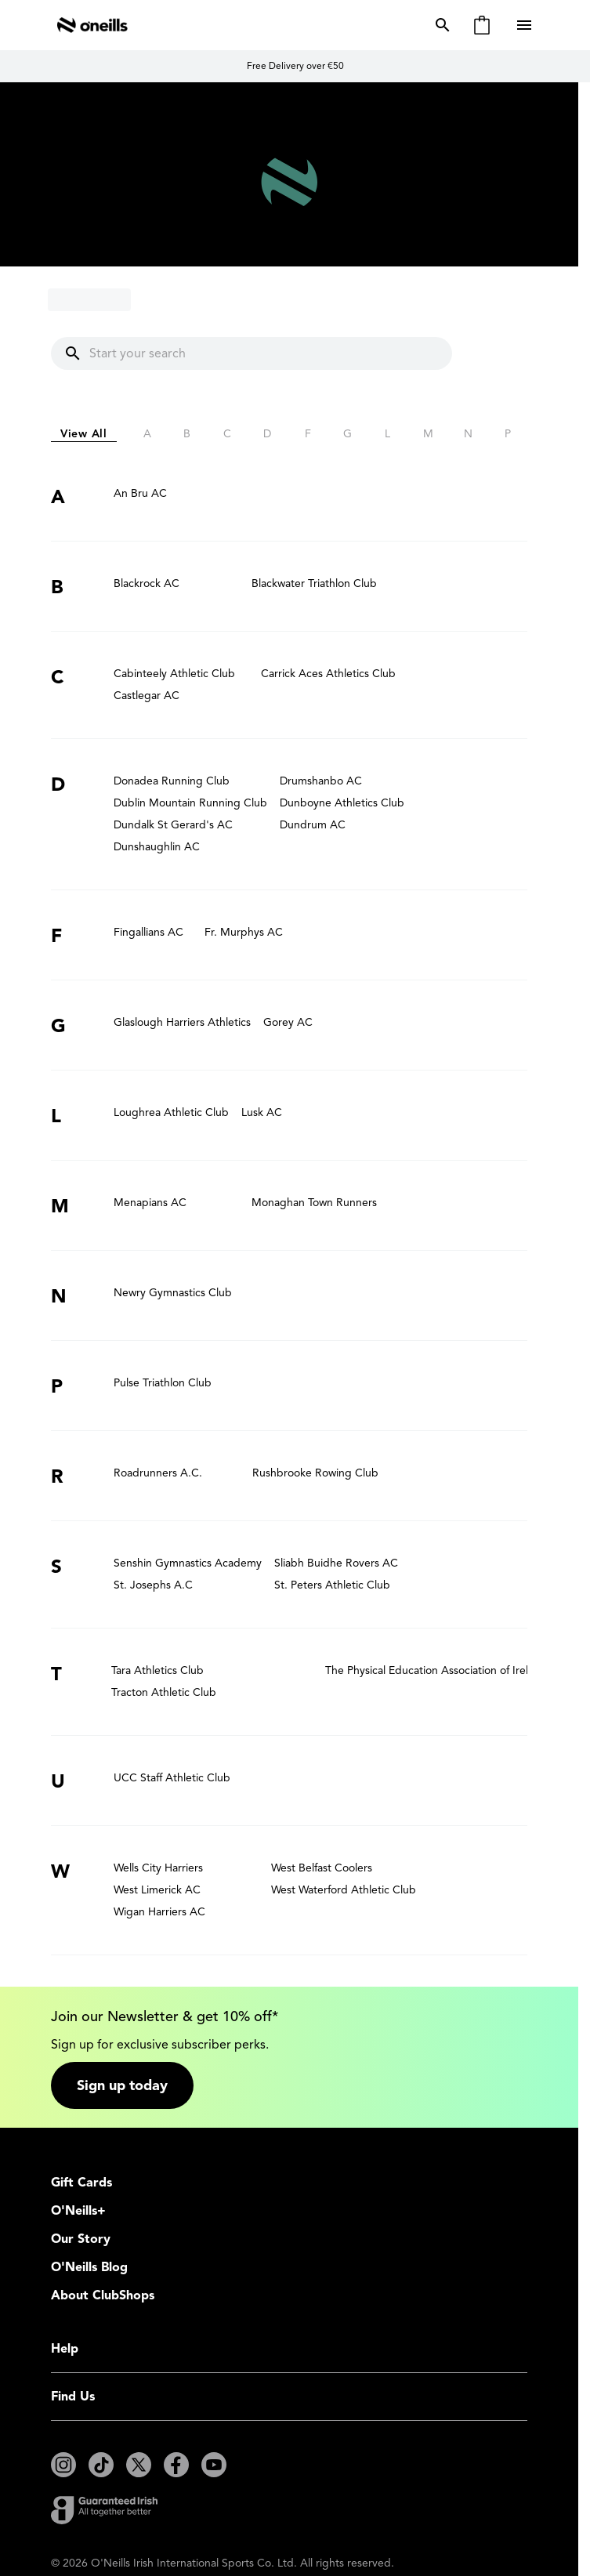 Image resolution: width=590 pixels, height=2576 pixels. Describe the element at coordinates (172, 781) in the screenshot. I see `Donadea Running Club` at that location.